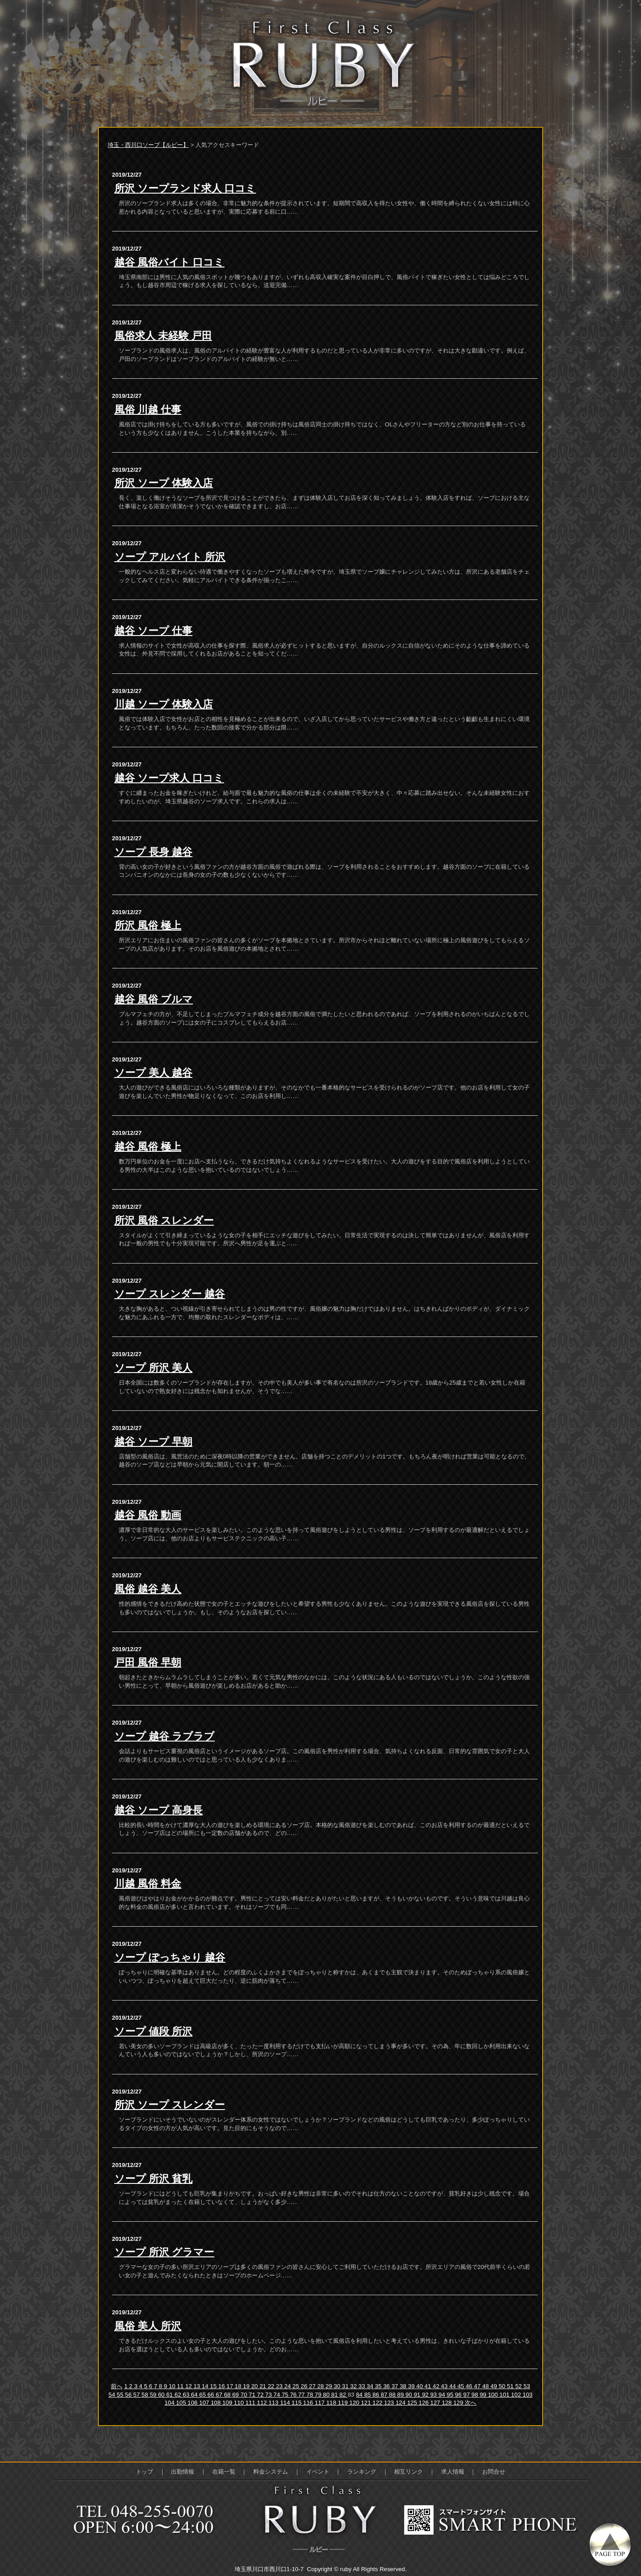 Image resolution: width=641 pixels, height=2576 pixels. What do you see at coordinates (182, 2471) in the screenshot?
I see `出勤情報` at bounding box center [182, 2471].